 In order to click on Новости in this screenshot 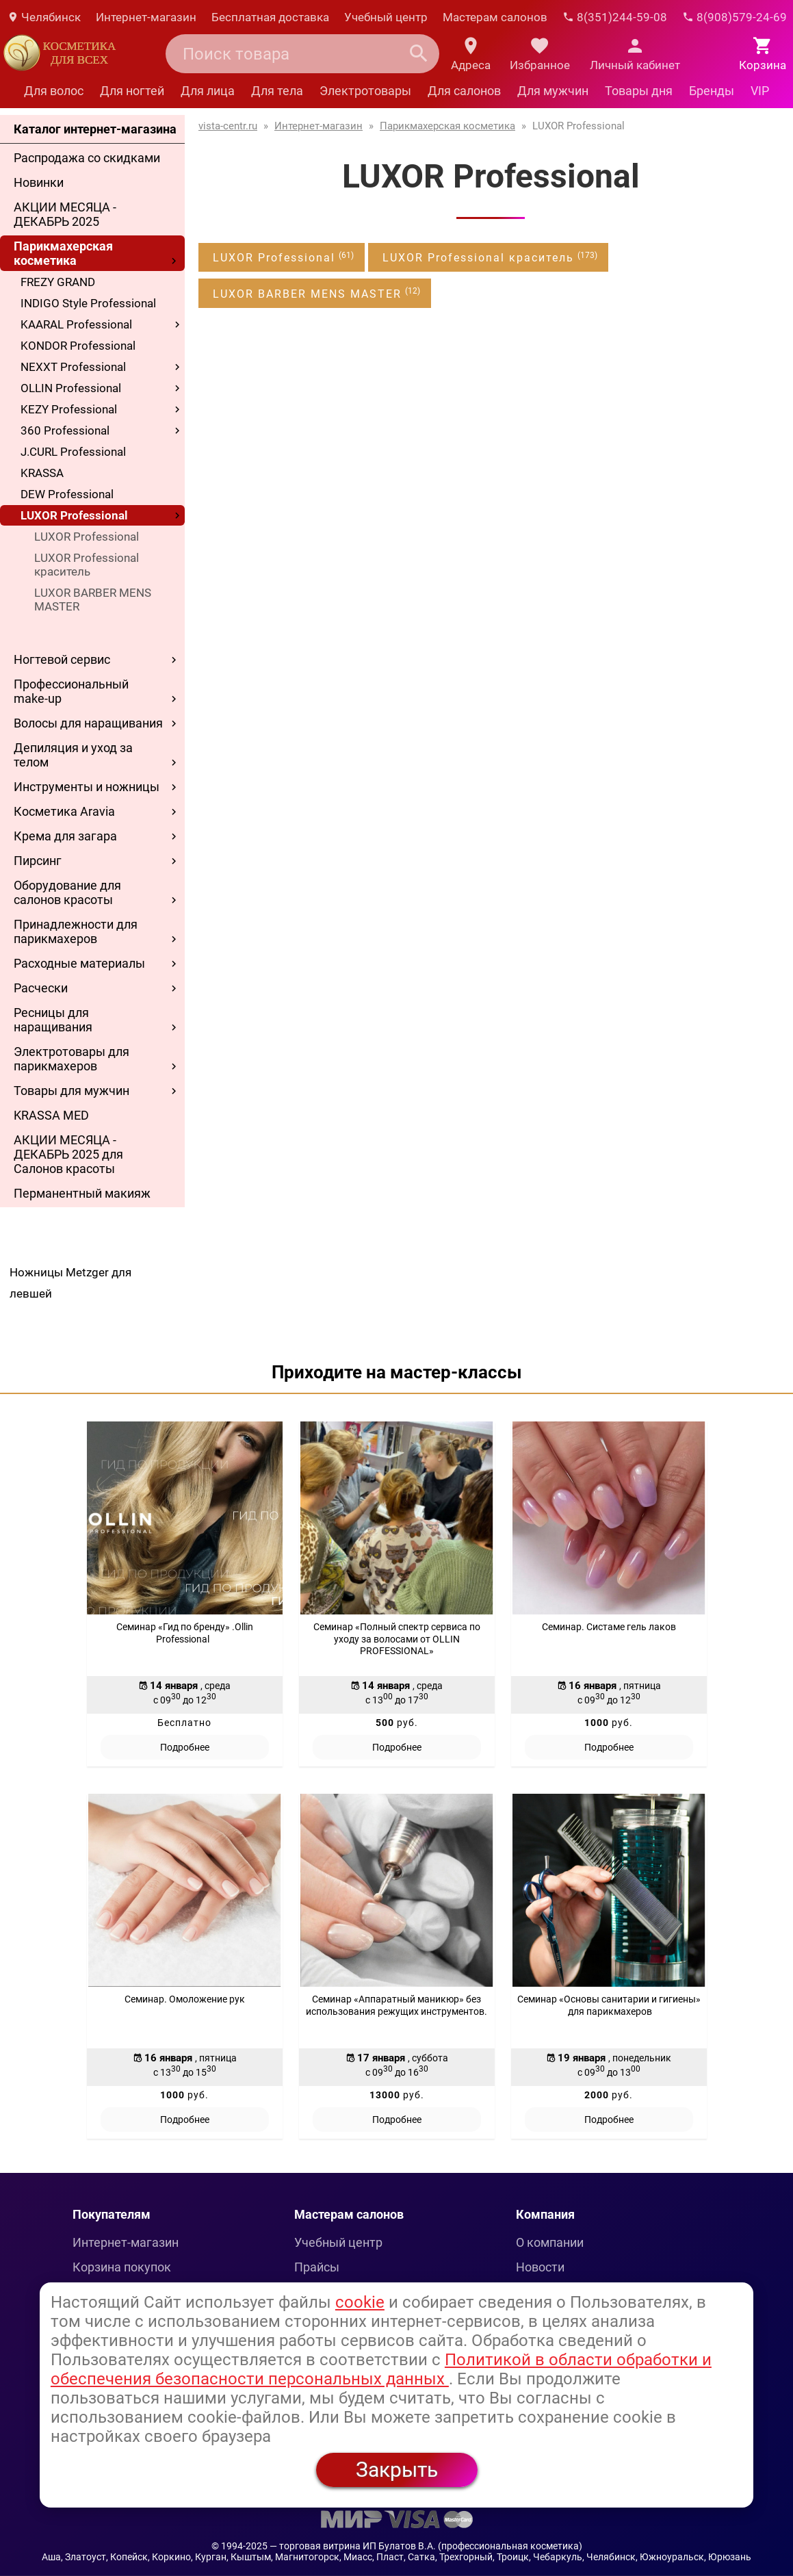, I will do `click(540, 2267)`.